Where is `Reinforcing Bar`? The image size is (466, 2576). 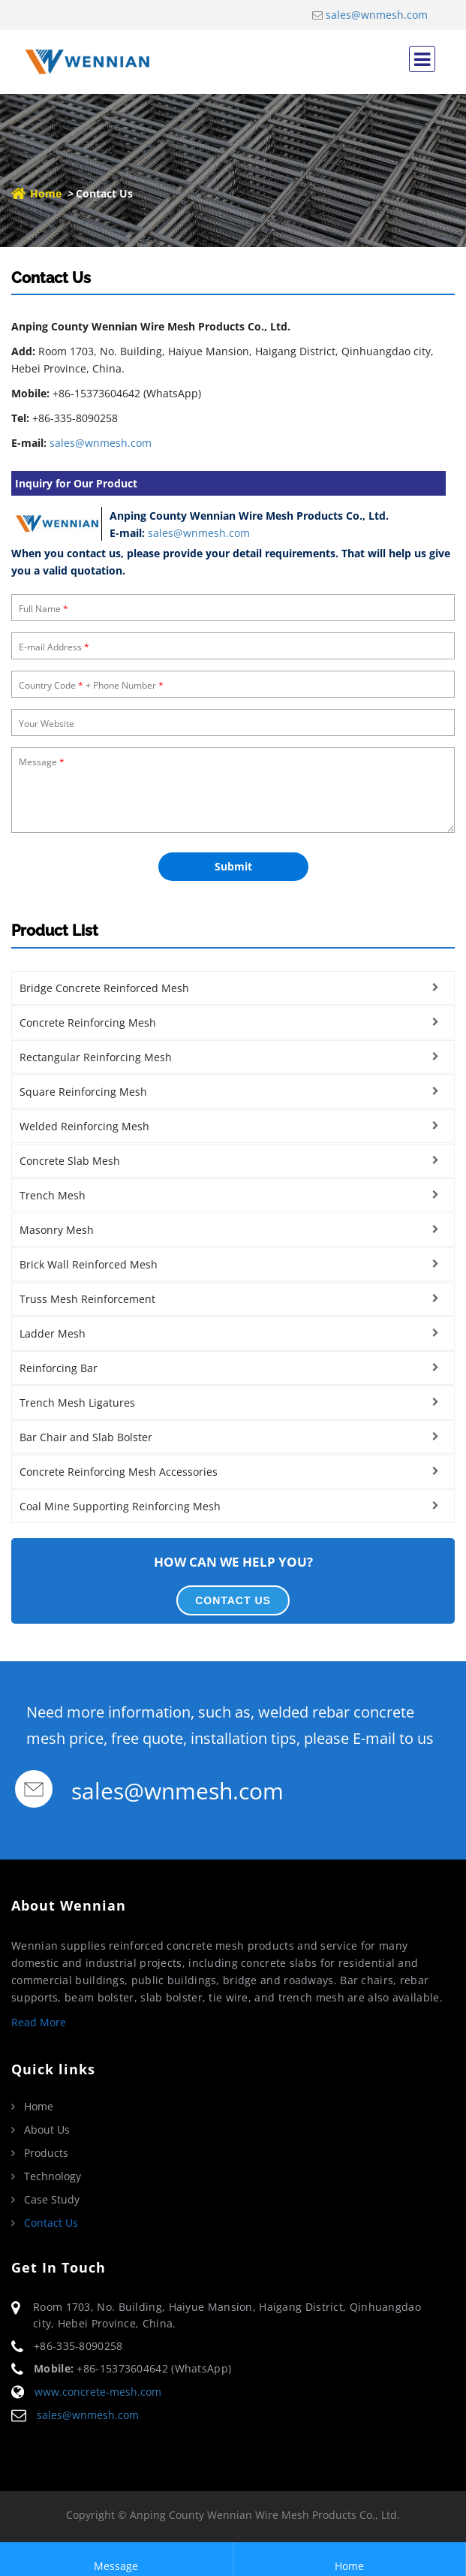
Reinforcing Bar is located at coordinates (59, 1368).